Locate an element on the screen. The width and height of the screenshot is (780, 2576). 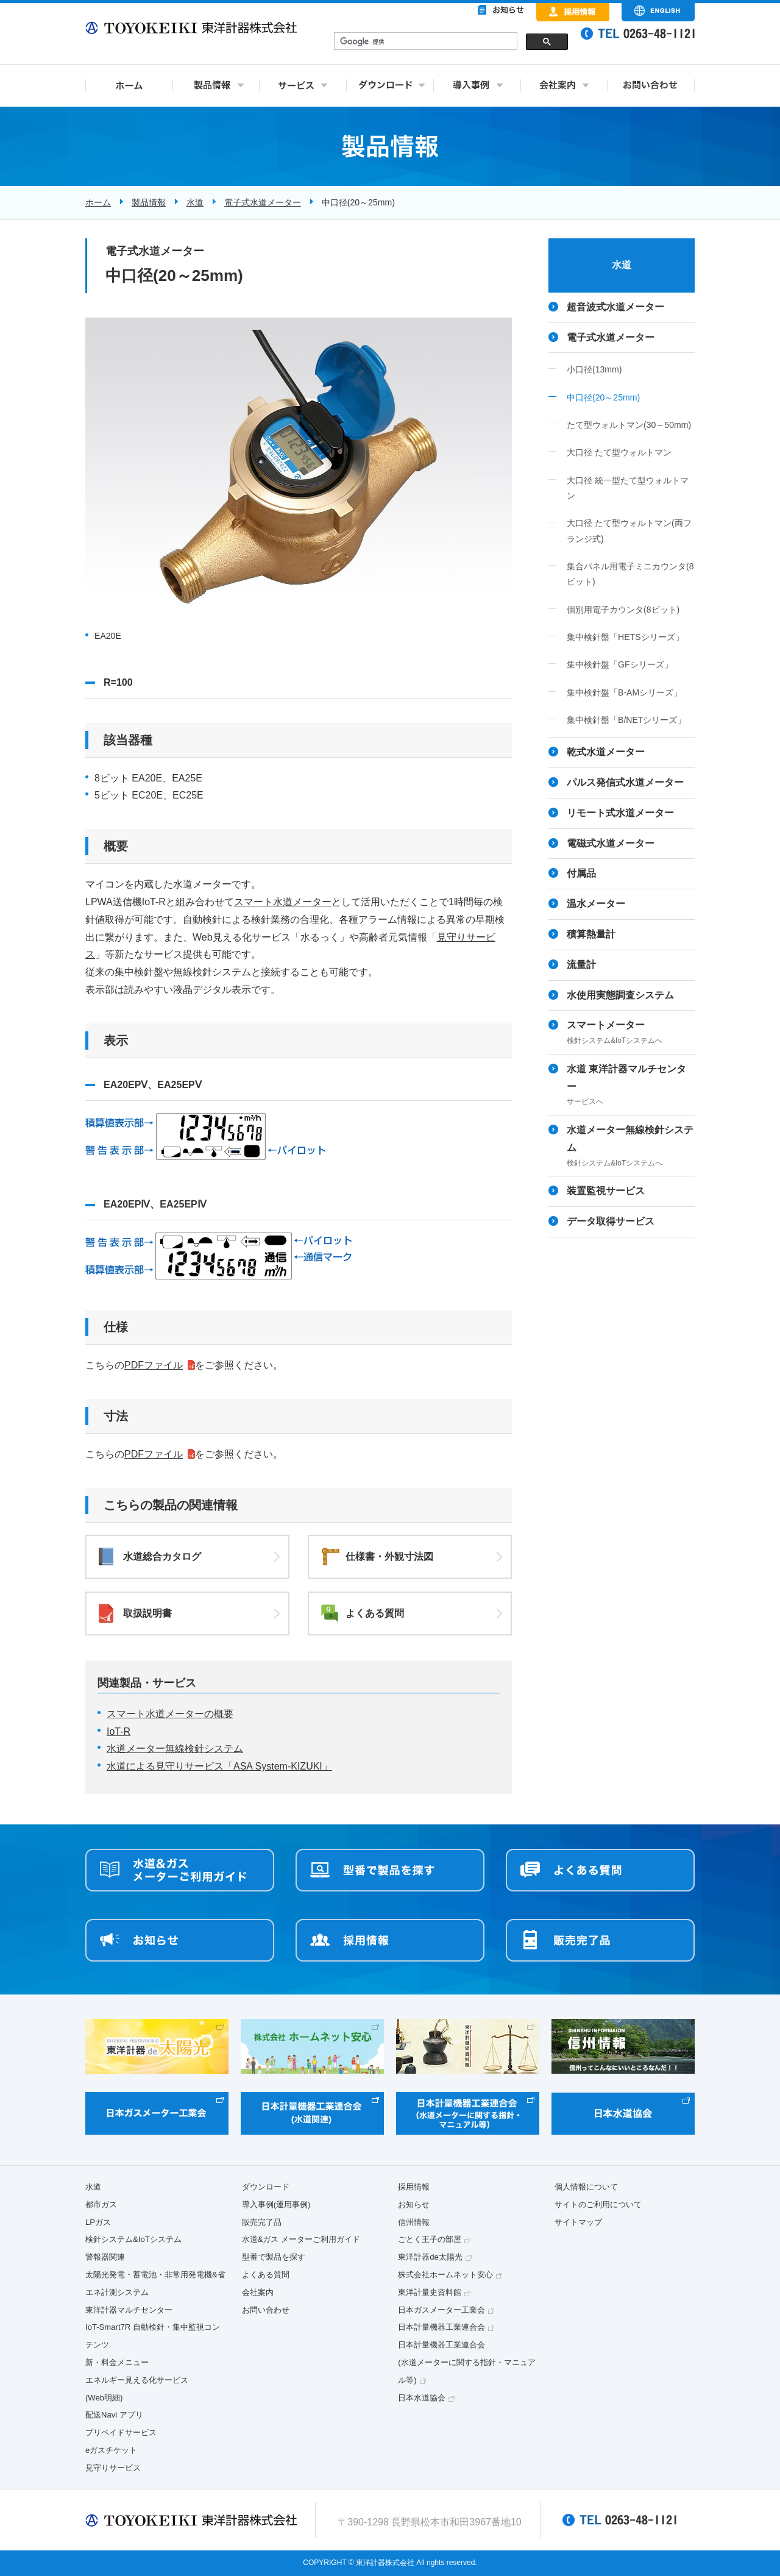
ホーム is located at coordinates (98, 202).